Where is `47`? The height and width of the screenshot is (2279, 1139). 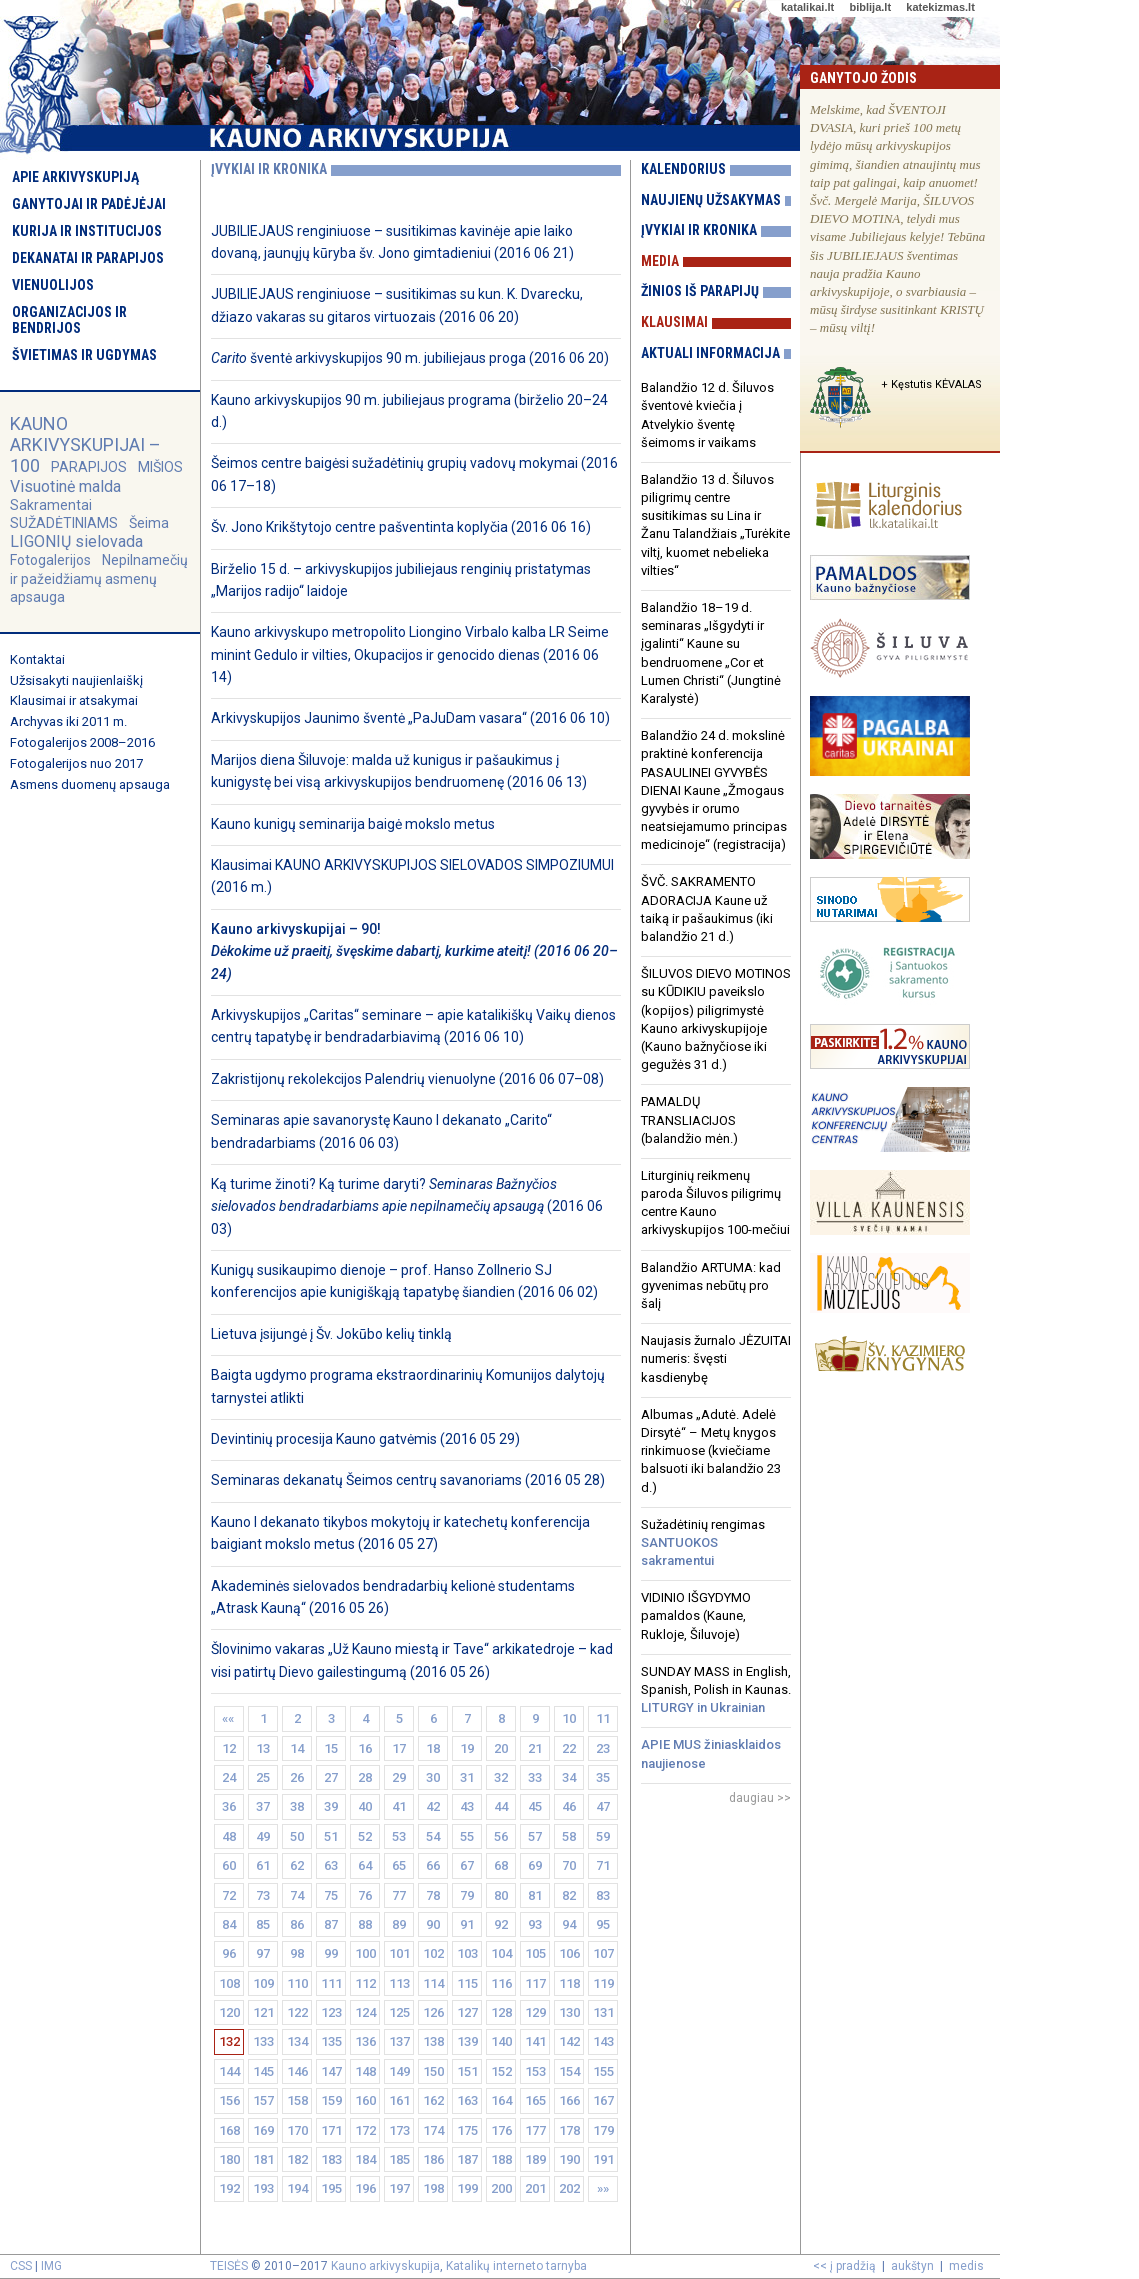
47 is located at coordinates (603, 1806).